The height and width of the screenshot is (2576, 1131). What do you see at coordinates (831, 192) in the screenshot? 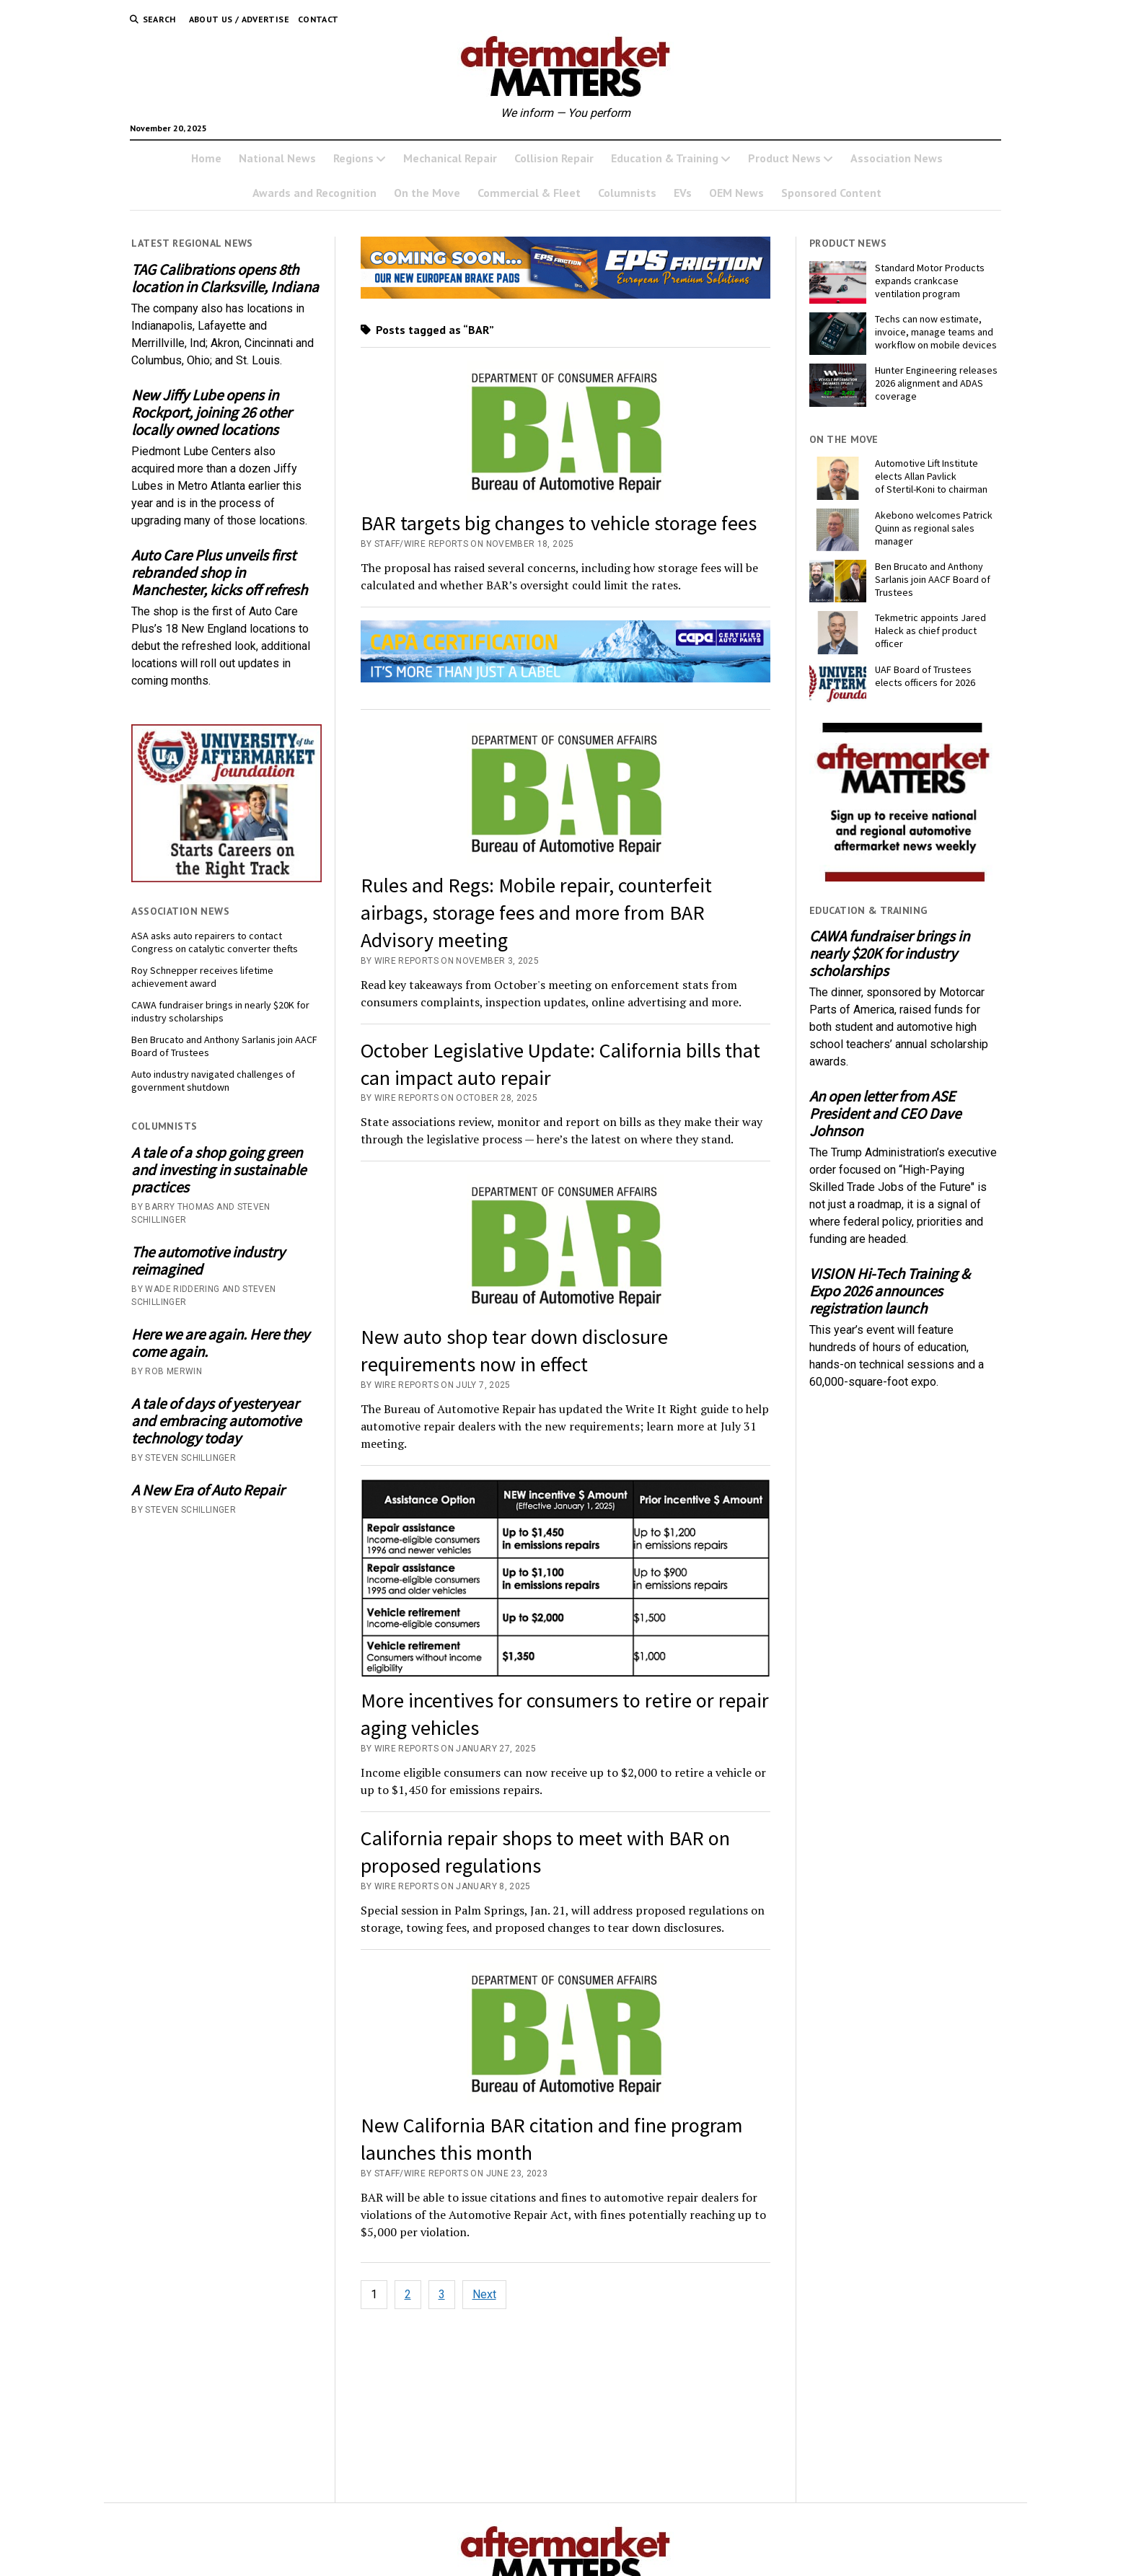
I see `Sponsored Content` at bounding box center [831, 192].